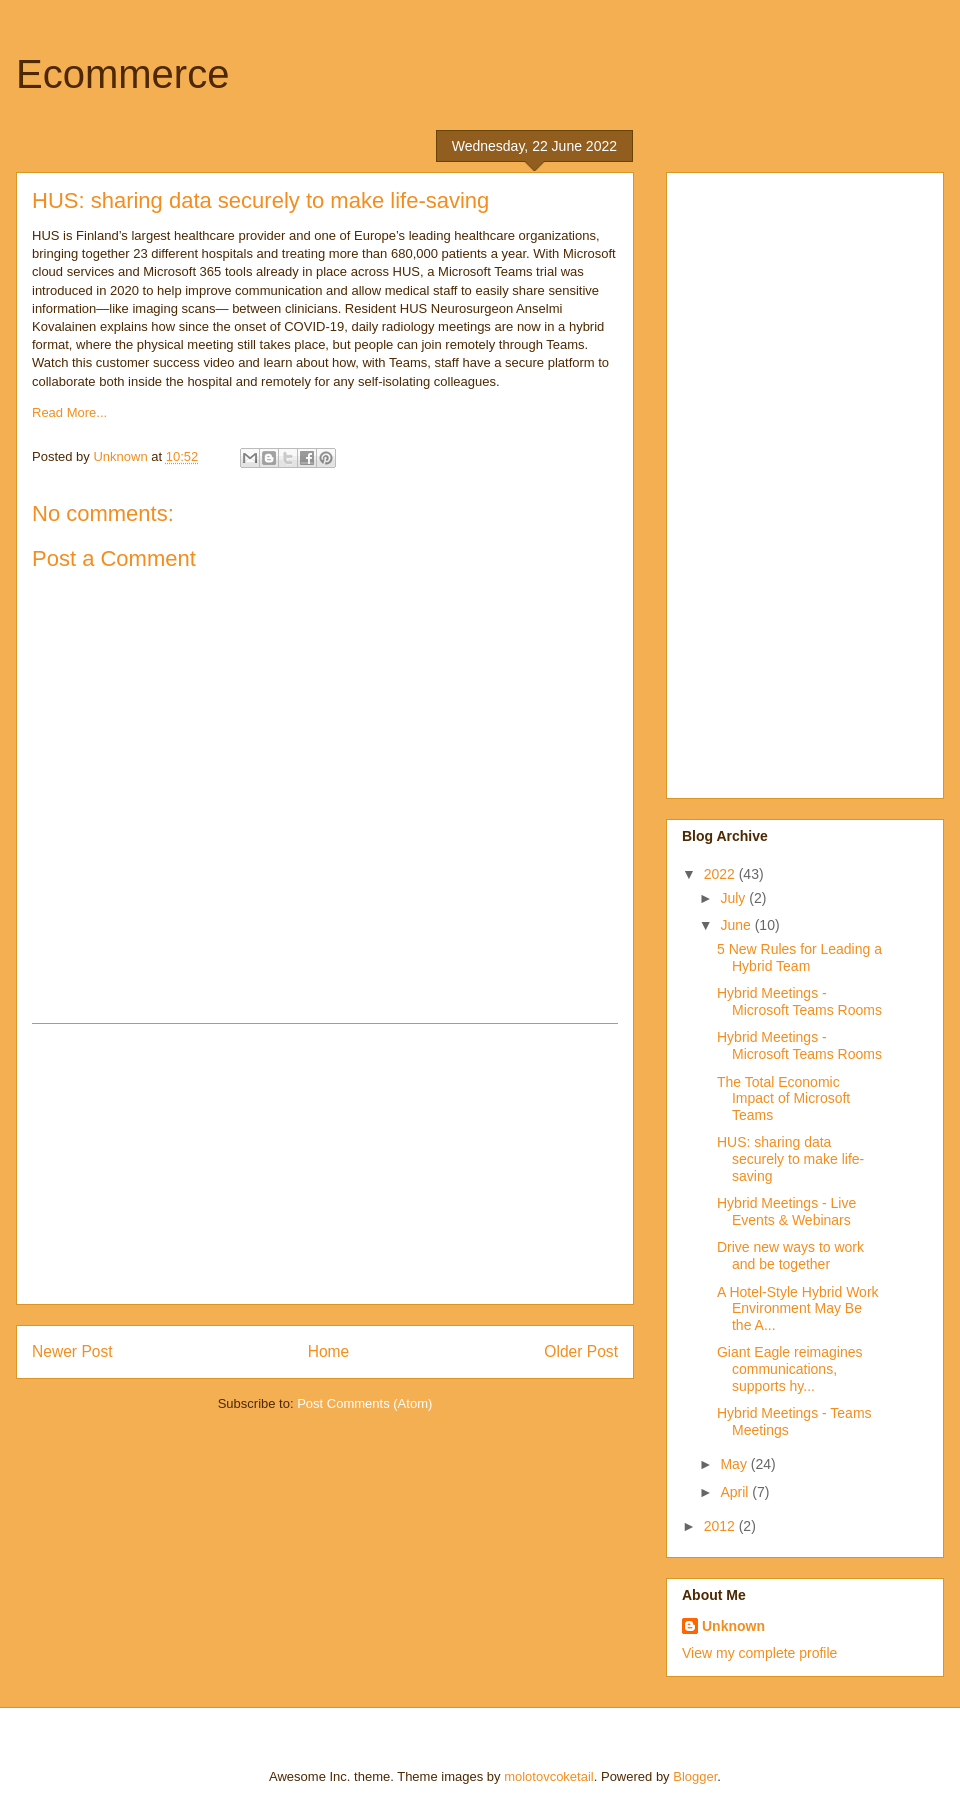 The height and width of the screenshot is (1816, 960). What do you see at coordinates (364, 1403) in the screenshot?
I see `Post Comments (Atom)` at bounding box center [364, 1403].